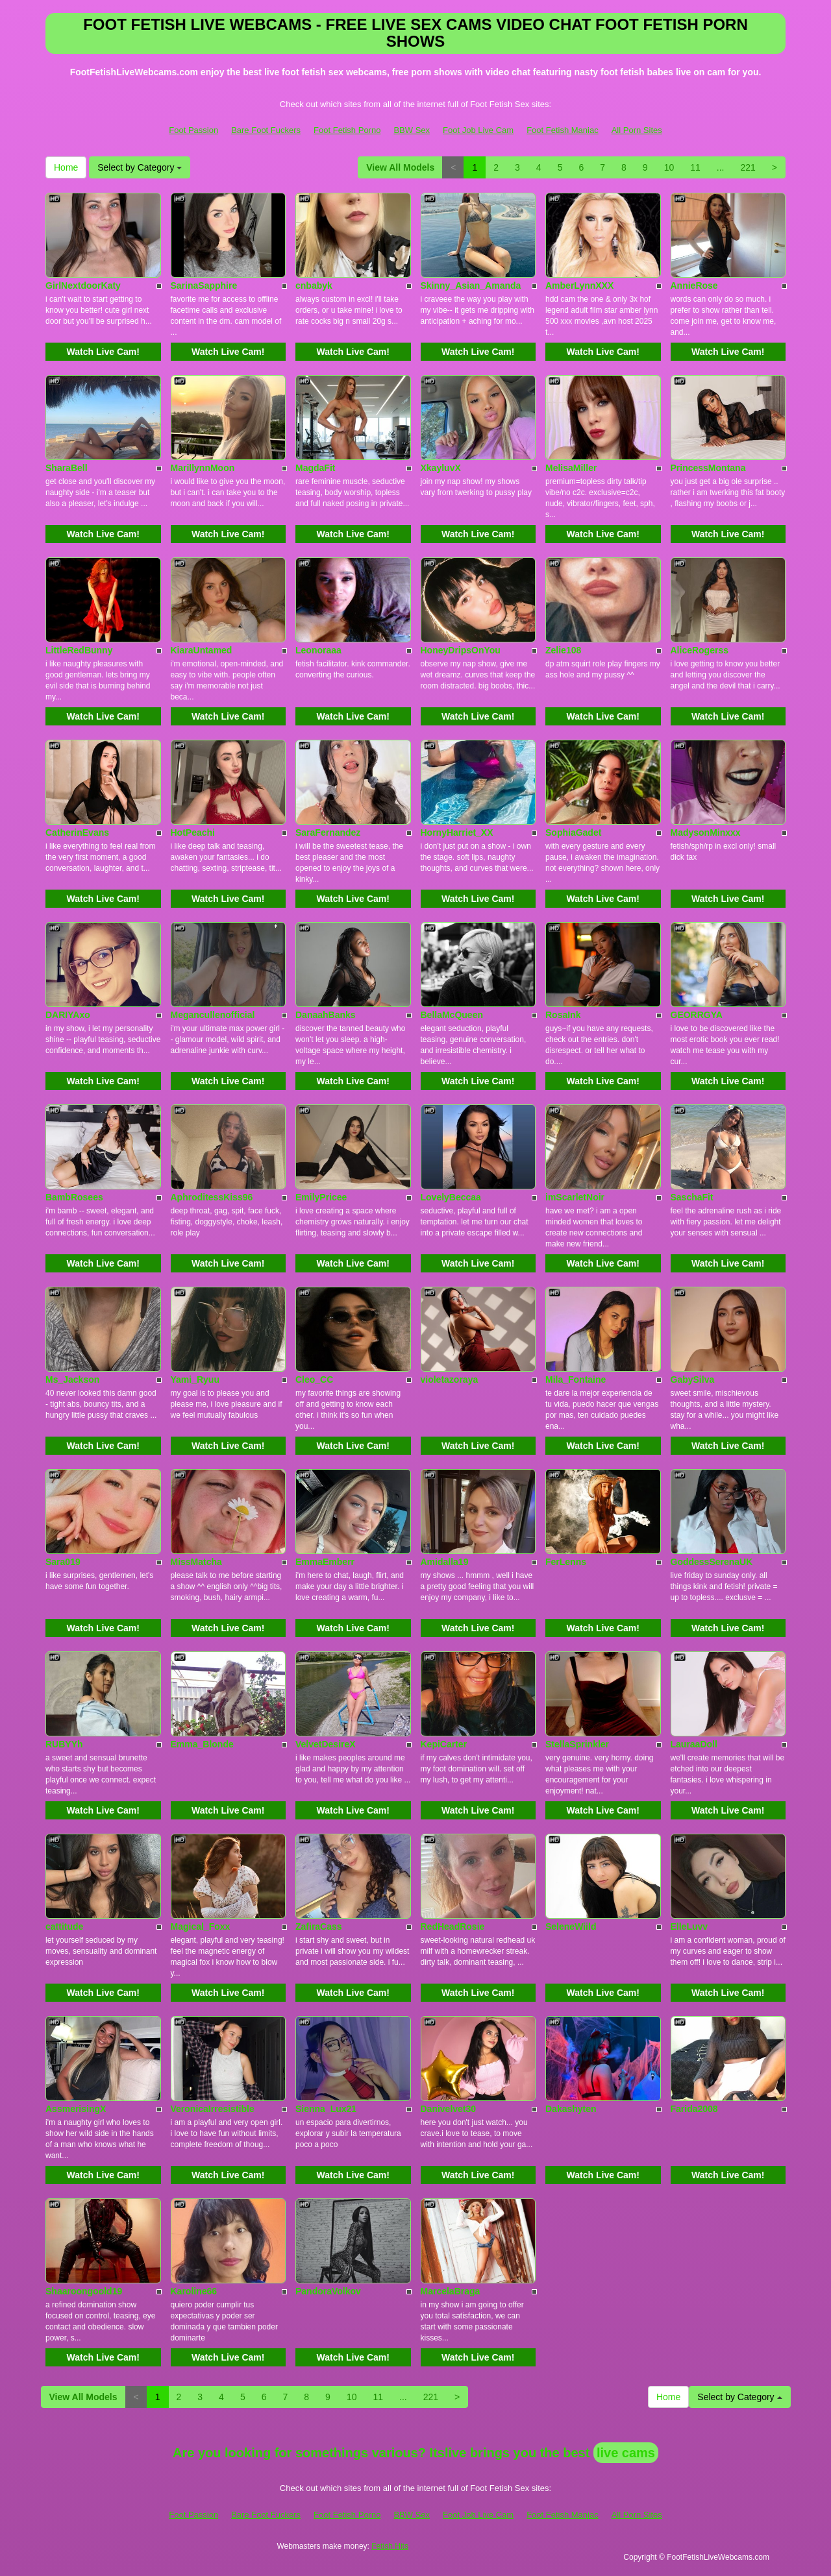 This screenshot has width=831, height=2576. What do you see at coordinates (74, 1197) in the screenshot?
I see `BambRosees` at bounding box center [74, 1197].